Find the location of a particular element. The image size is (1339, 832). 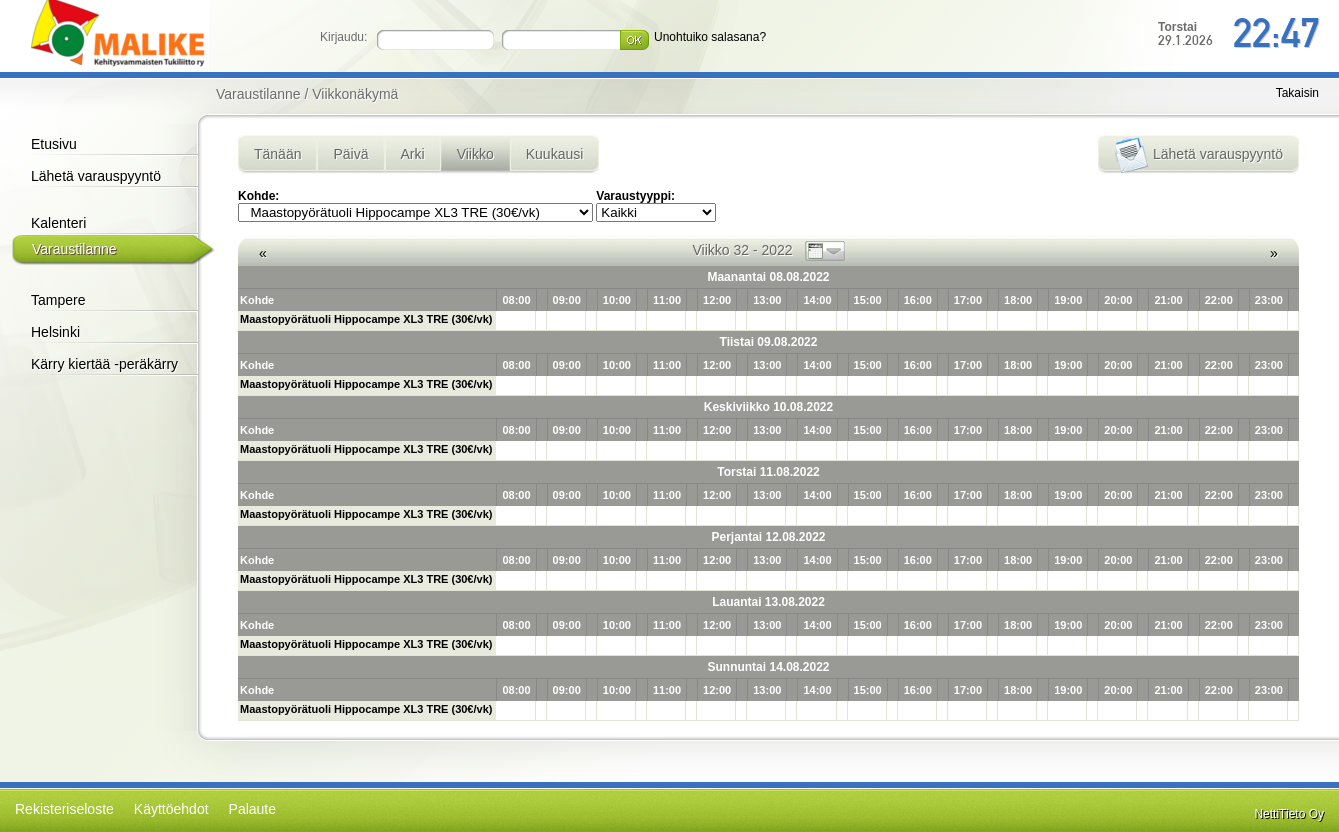

Rekisteriseloste is located at coordinates (64, 809).